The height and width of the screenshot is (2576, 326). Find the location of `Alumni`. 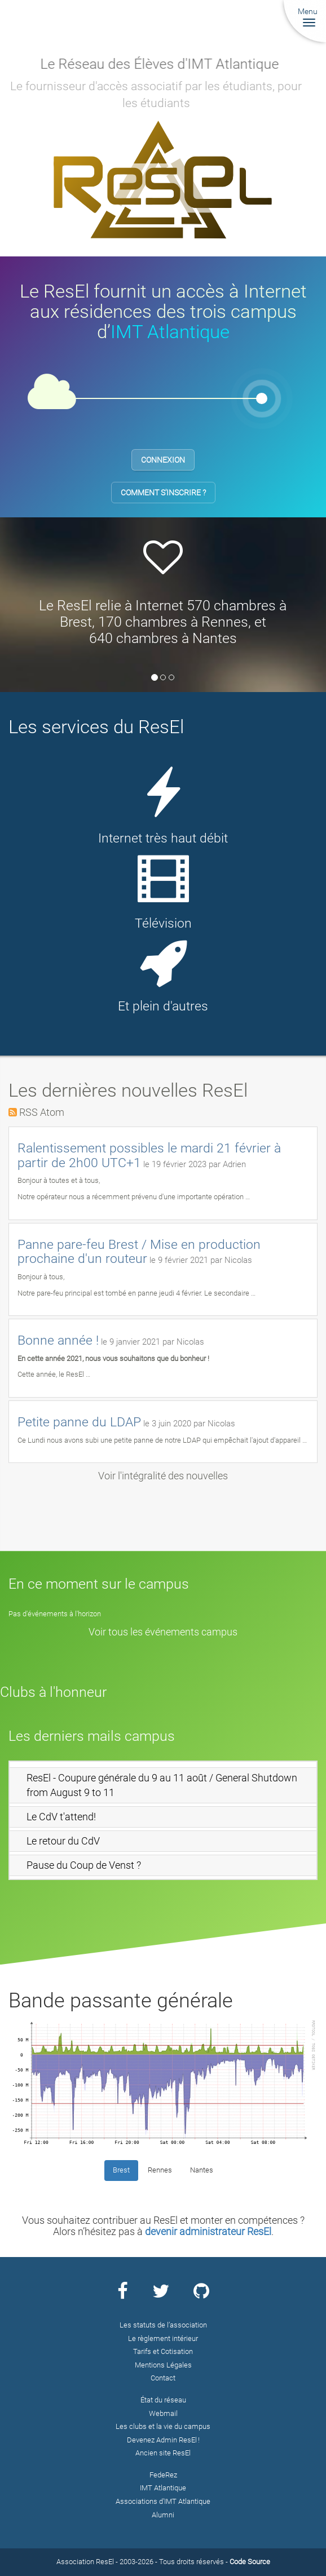

Alumni is located at coordinates (163, 2515).